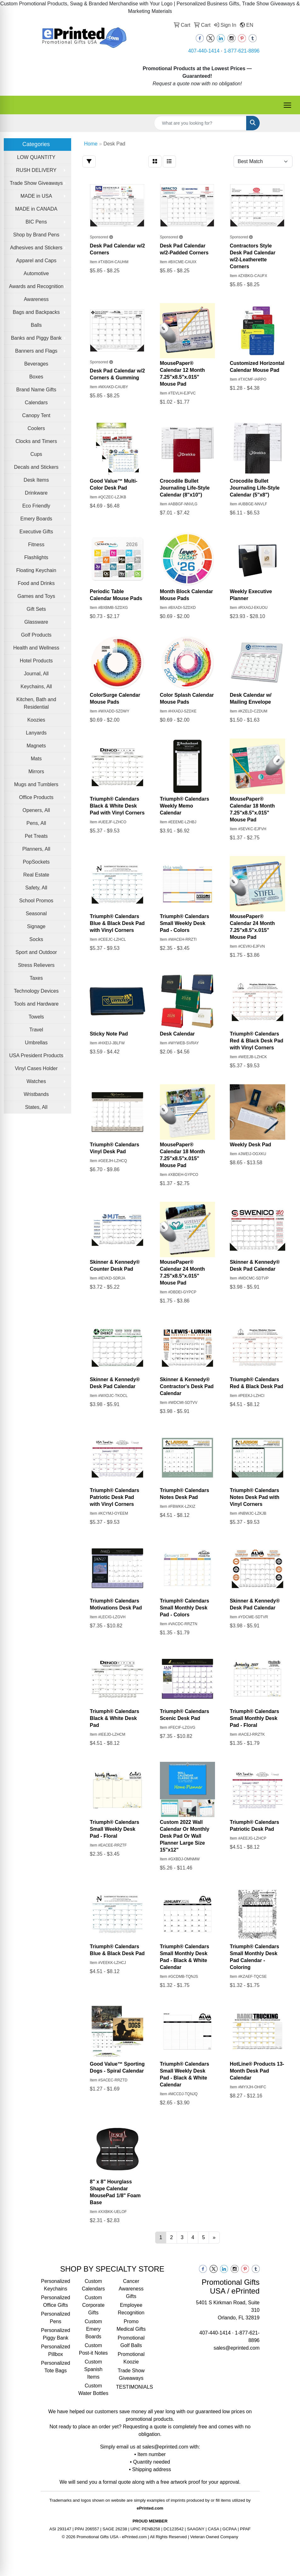 This screenshot has height=2576, width=300. Describe the element at coordinates (36, 660) in the screenshot. I see `Hotel Products` at that location.